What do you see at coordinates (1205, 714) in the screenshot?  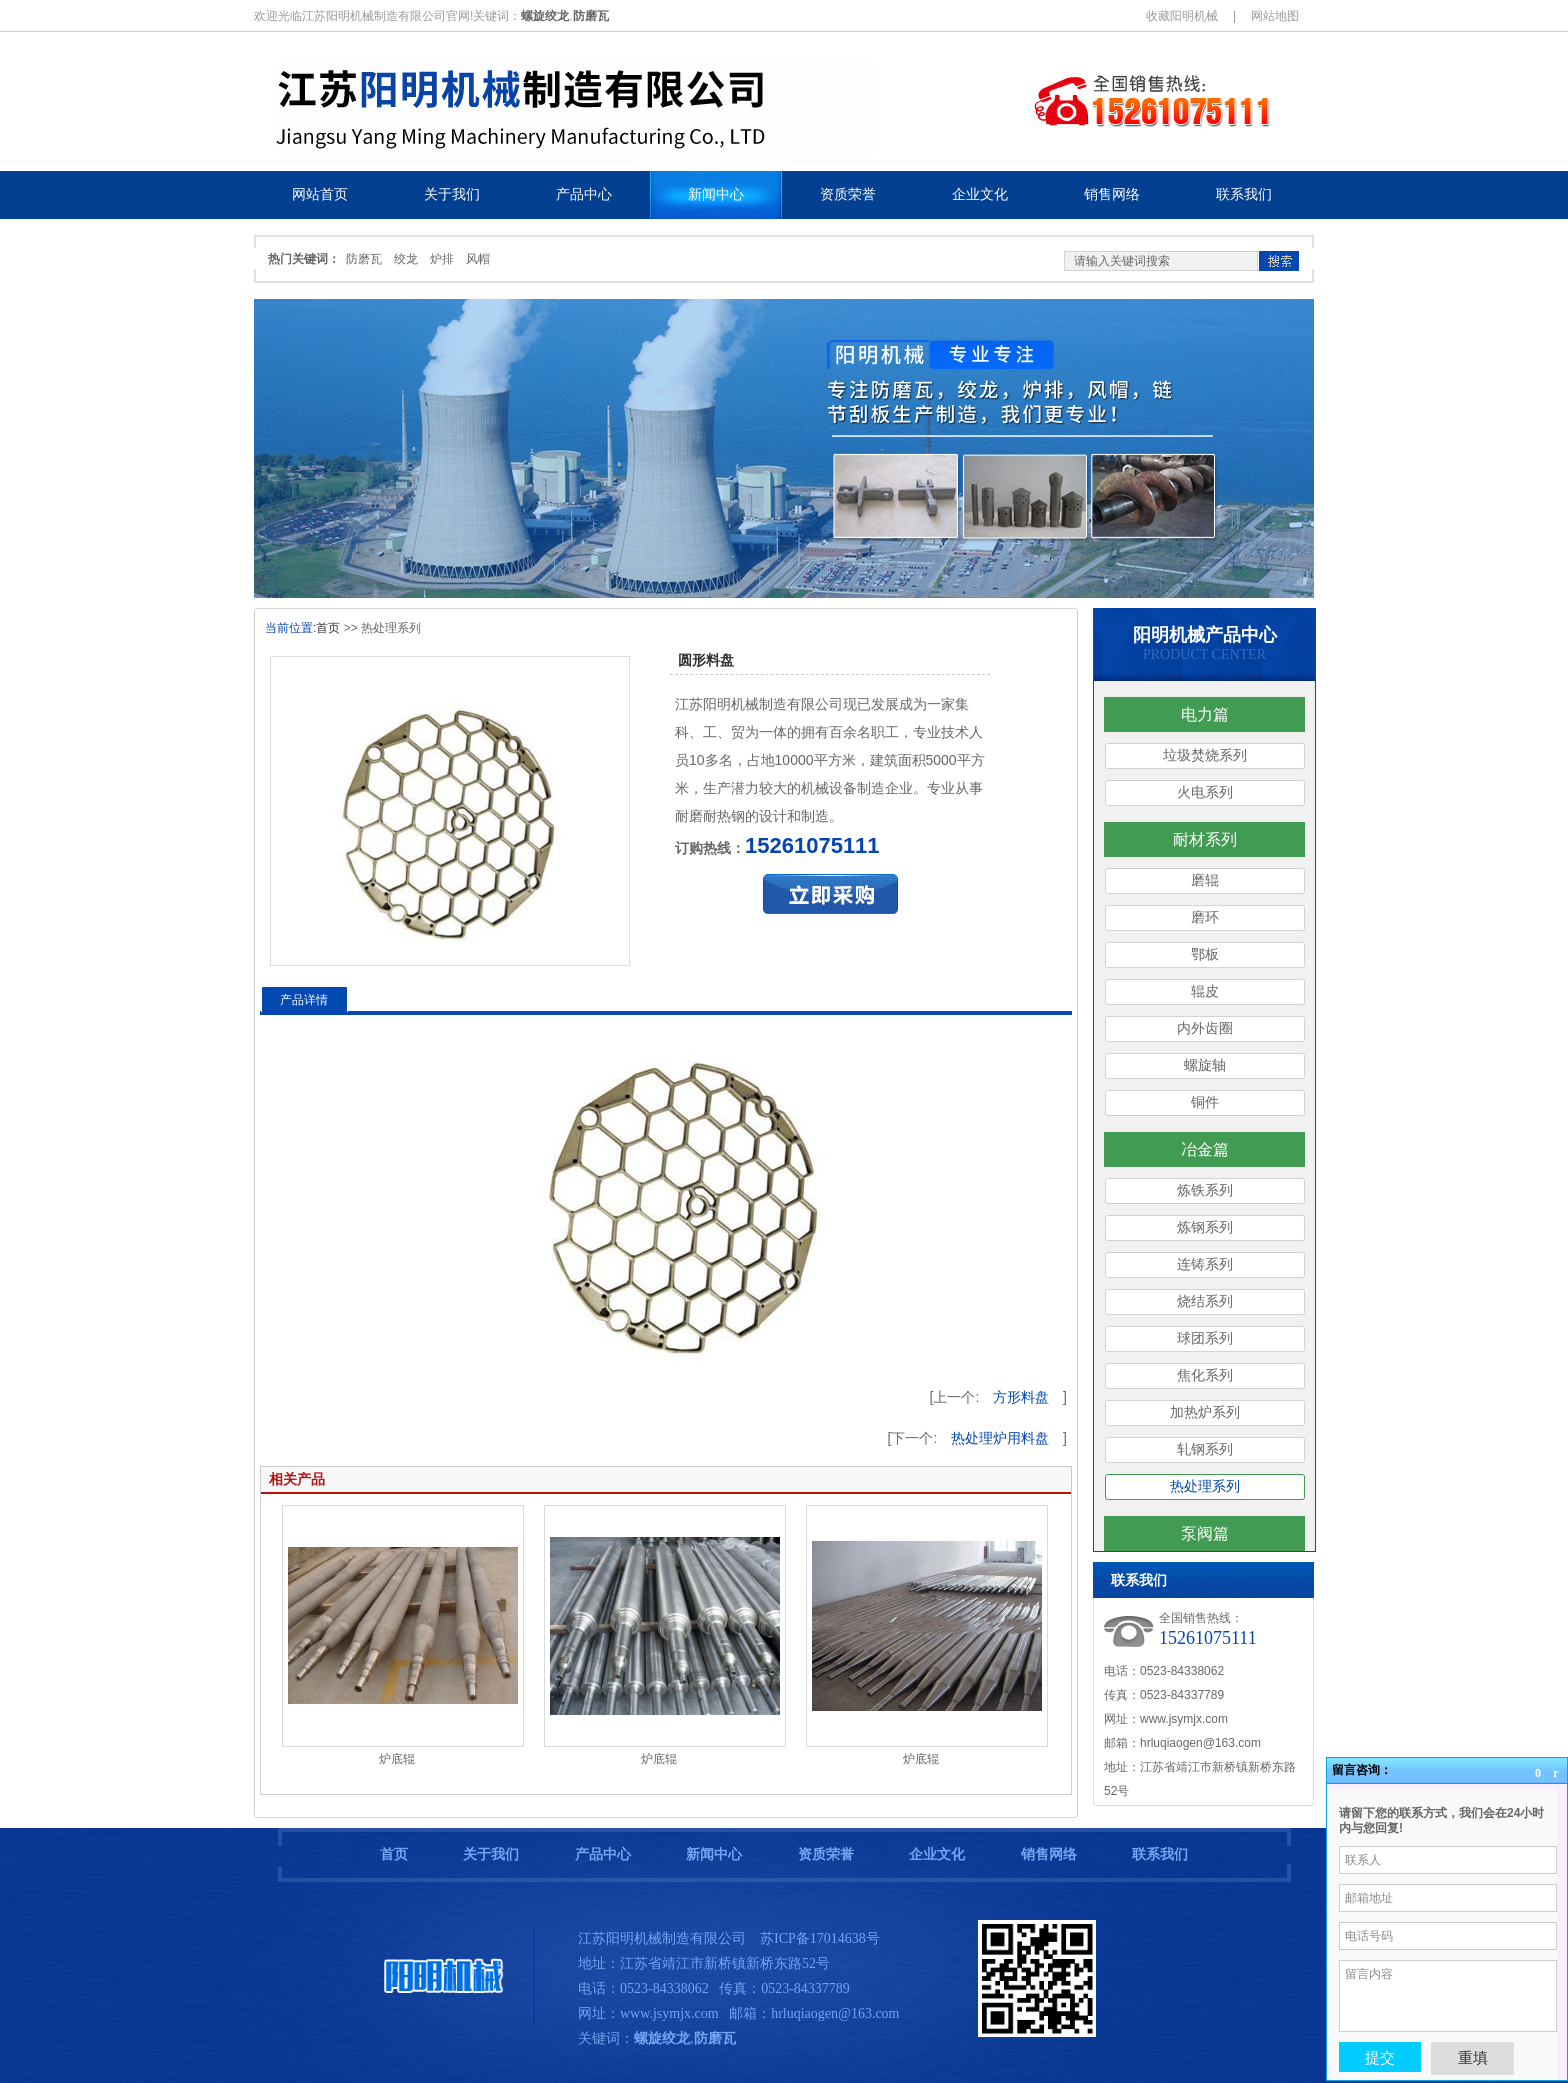 I see `电力篇` at bounding box center [1205, 714].